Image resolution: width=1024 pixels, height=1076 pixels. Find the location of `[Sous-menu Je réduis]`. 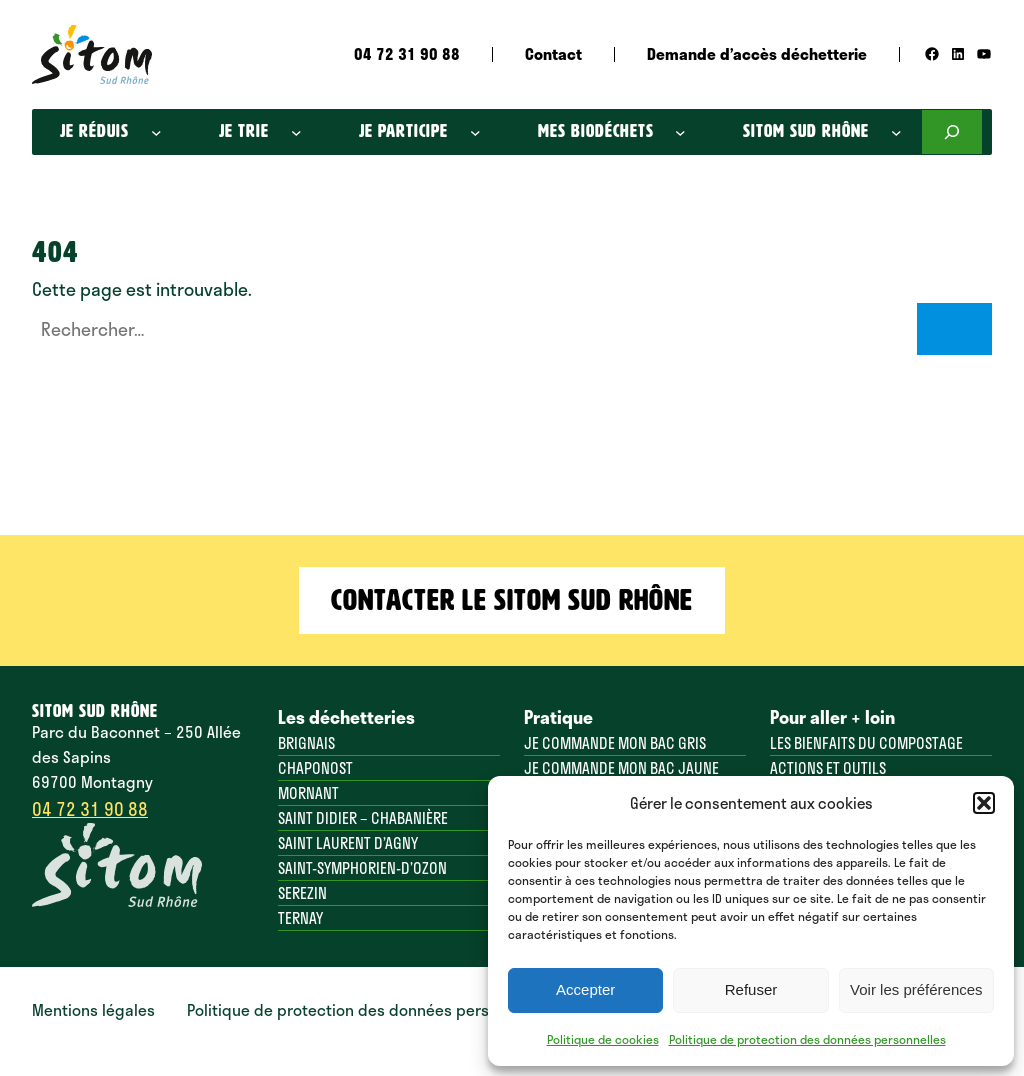

[Sous-menu Je réduis] is located at coordinates (156, 132).